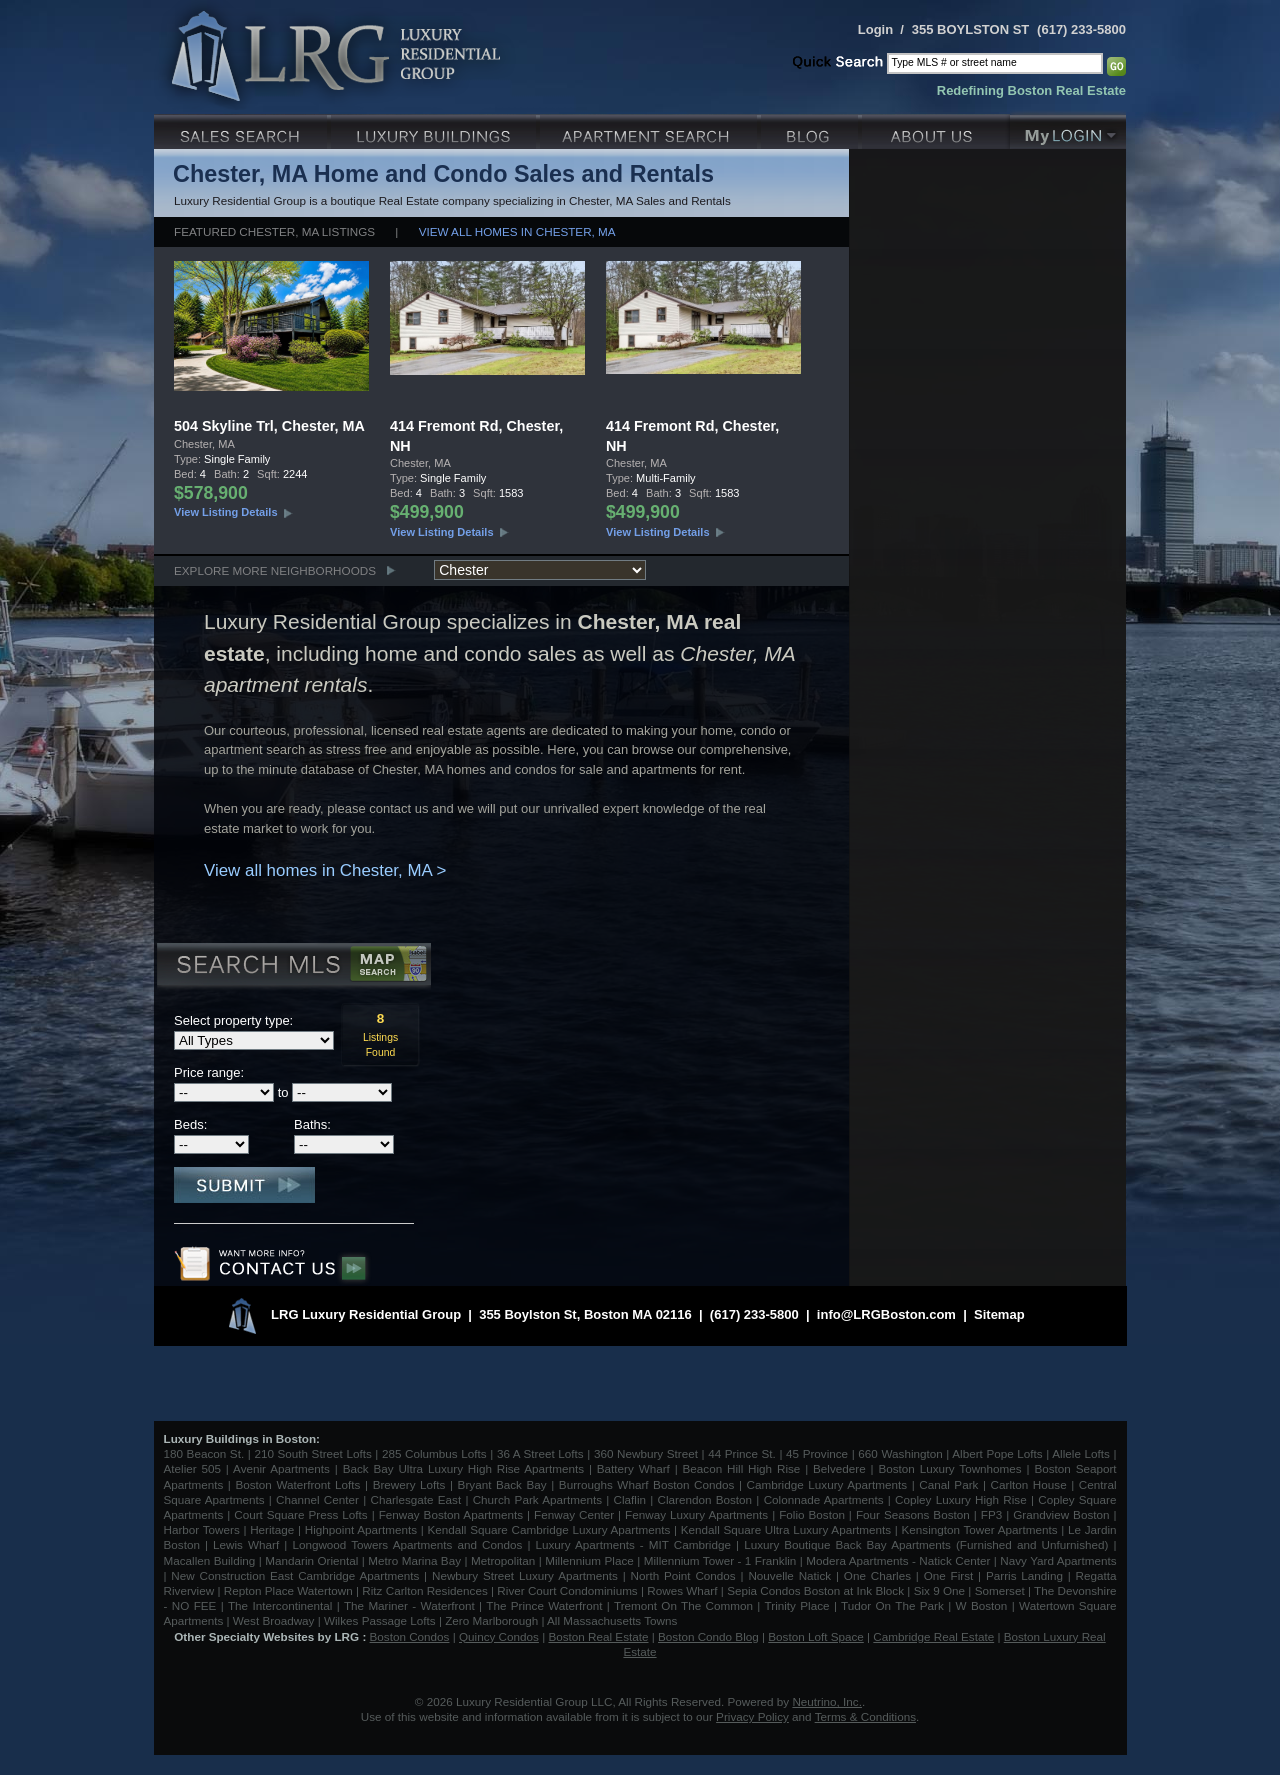 This screenshot has height=1775, width=1280. I want to click on Grandview Boston, so click(1061, 1514).